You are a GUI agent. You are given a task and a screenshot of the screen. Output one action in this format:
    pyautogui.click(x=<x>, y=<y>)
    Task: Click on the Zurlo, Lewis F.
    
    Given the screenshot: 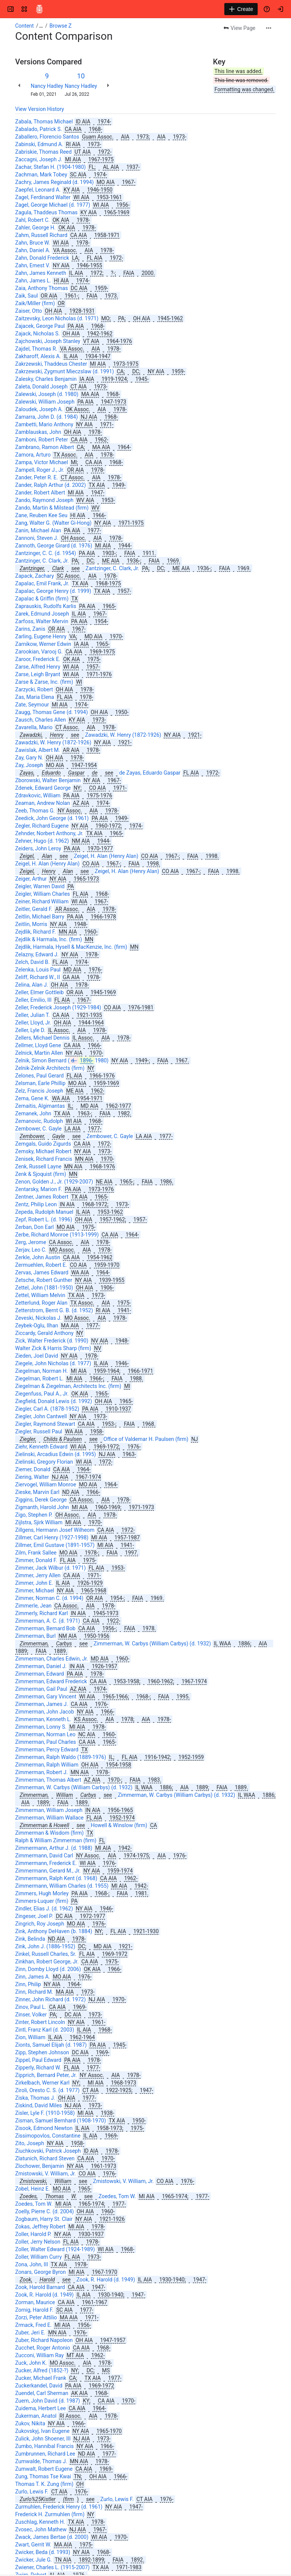 What is the action you would take?
    pyautogui.click(x=31, y=2492)
    